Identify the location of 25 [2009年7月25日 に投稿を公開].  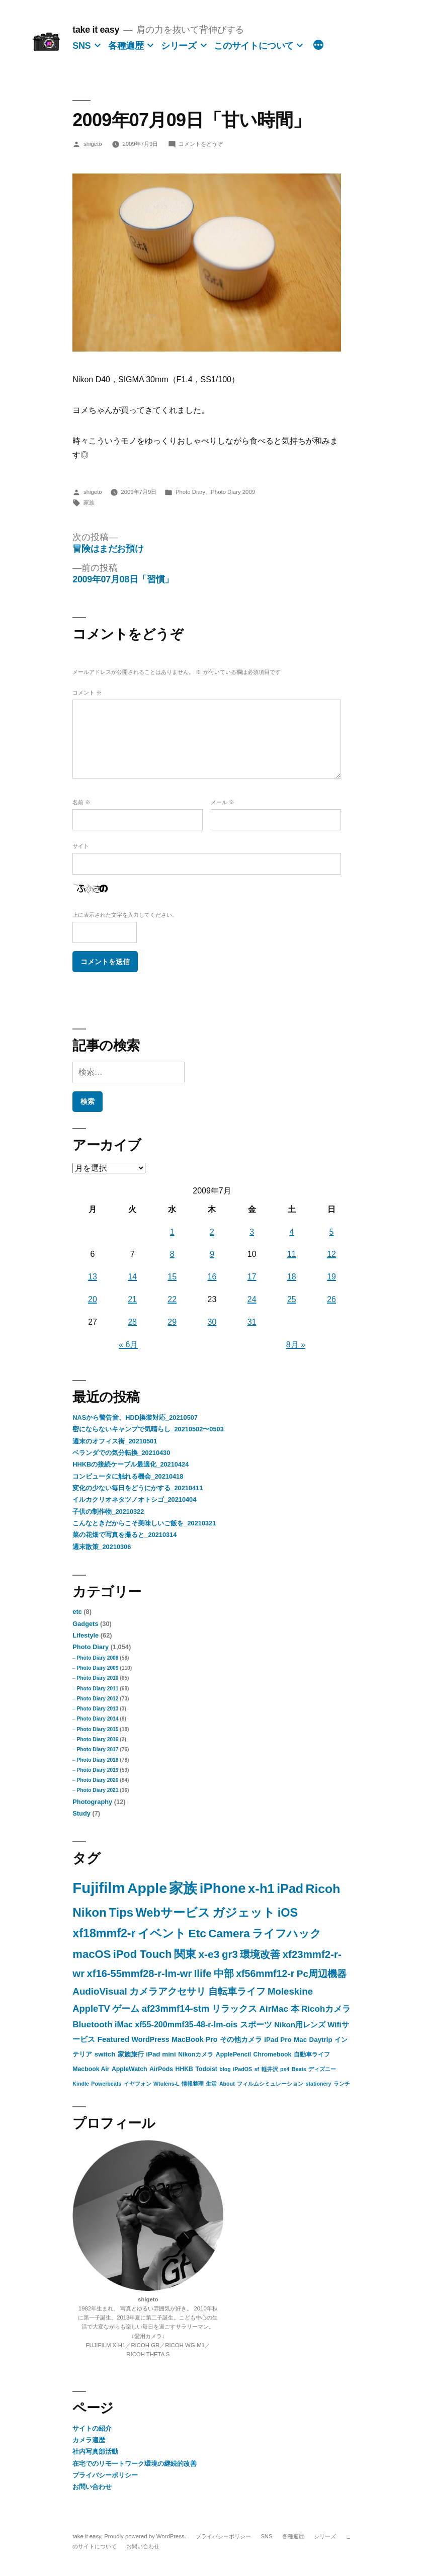
(291, 1299).